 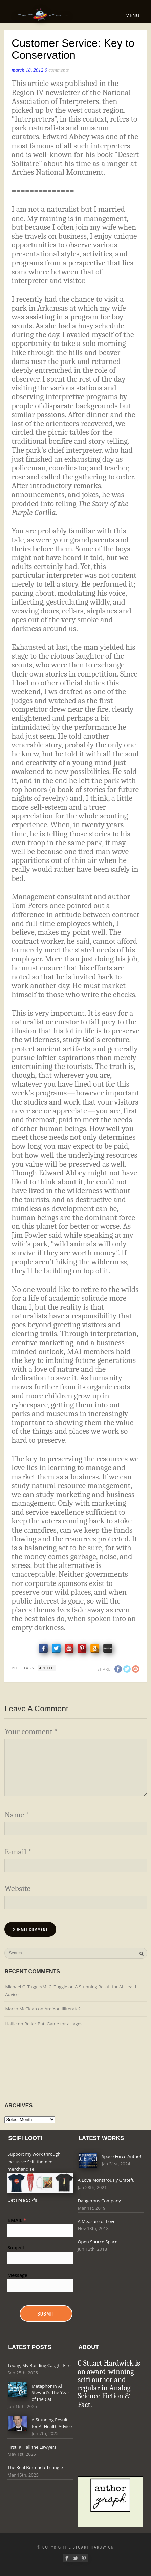 I want to click on Roller-Bat, Game for all ages, so click(x=53, y=2024).